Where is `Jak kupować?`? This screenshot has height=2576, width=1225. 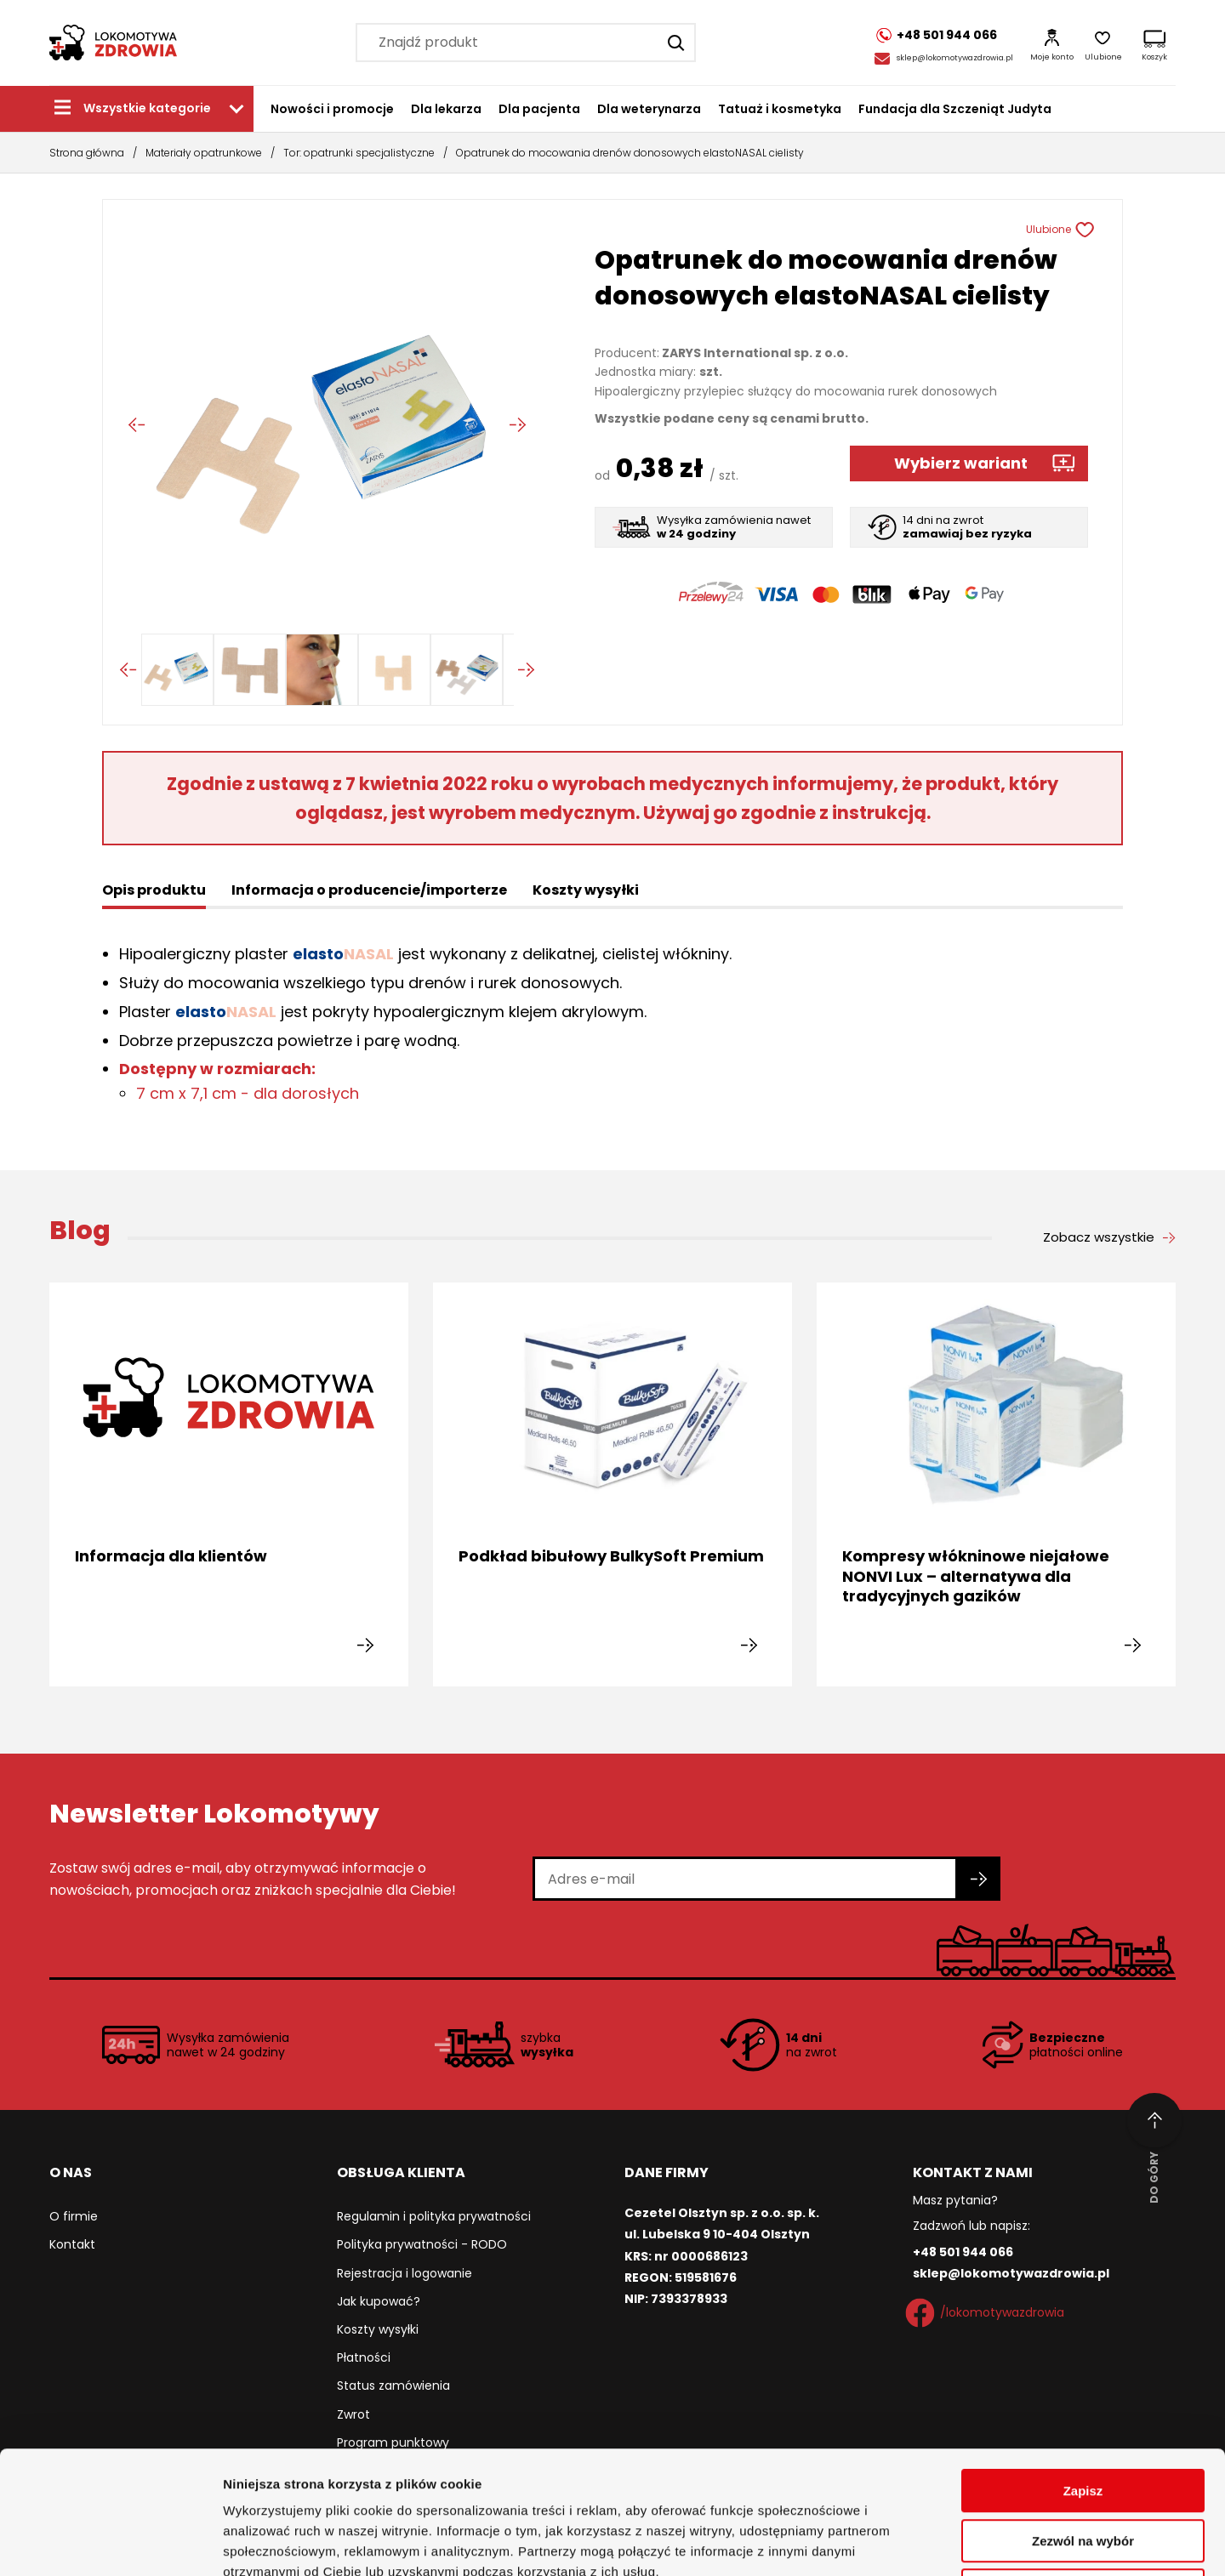 Jak kupować? is located at coordinates (378, 2301).